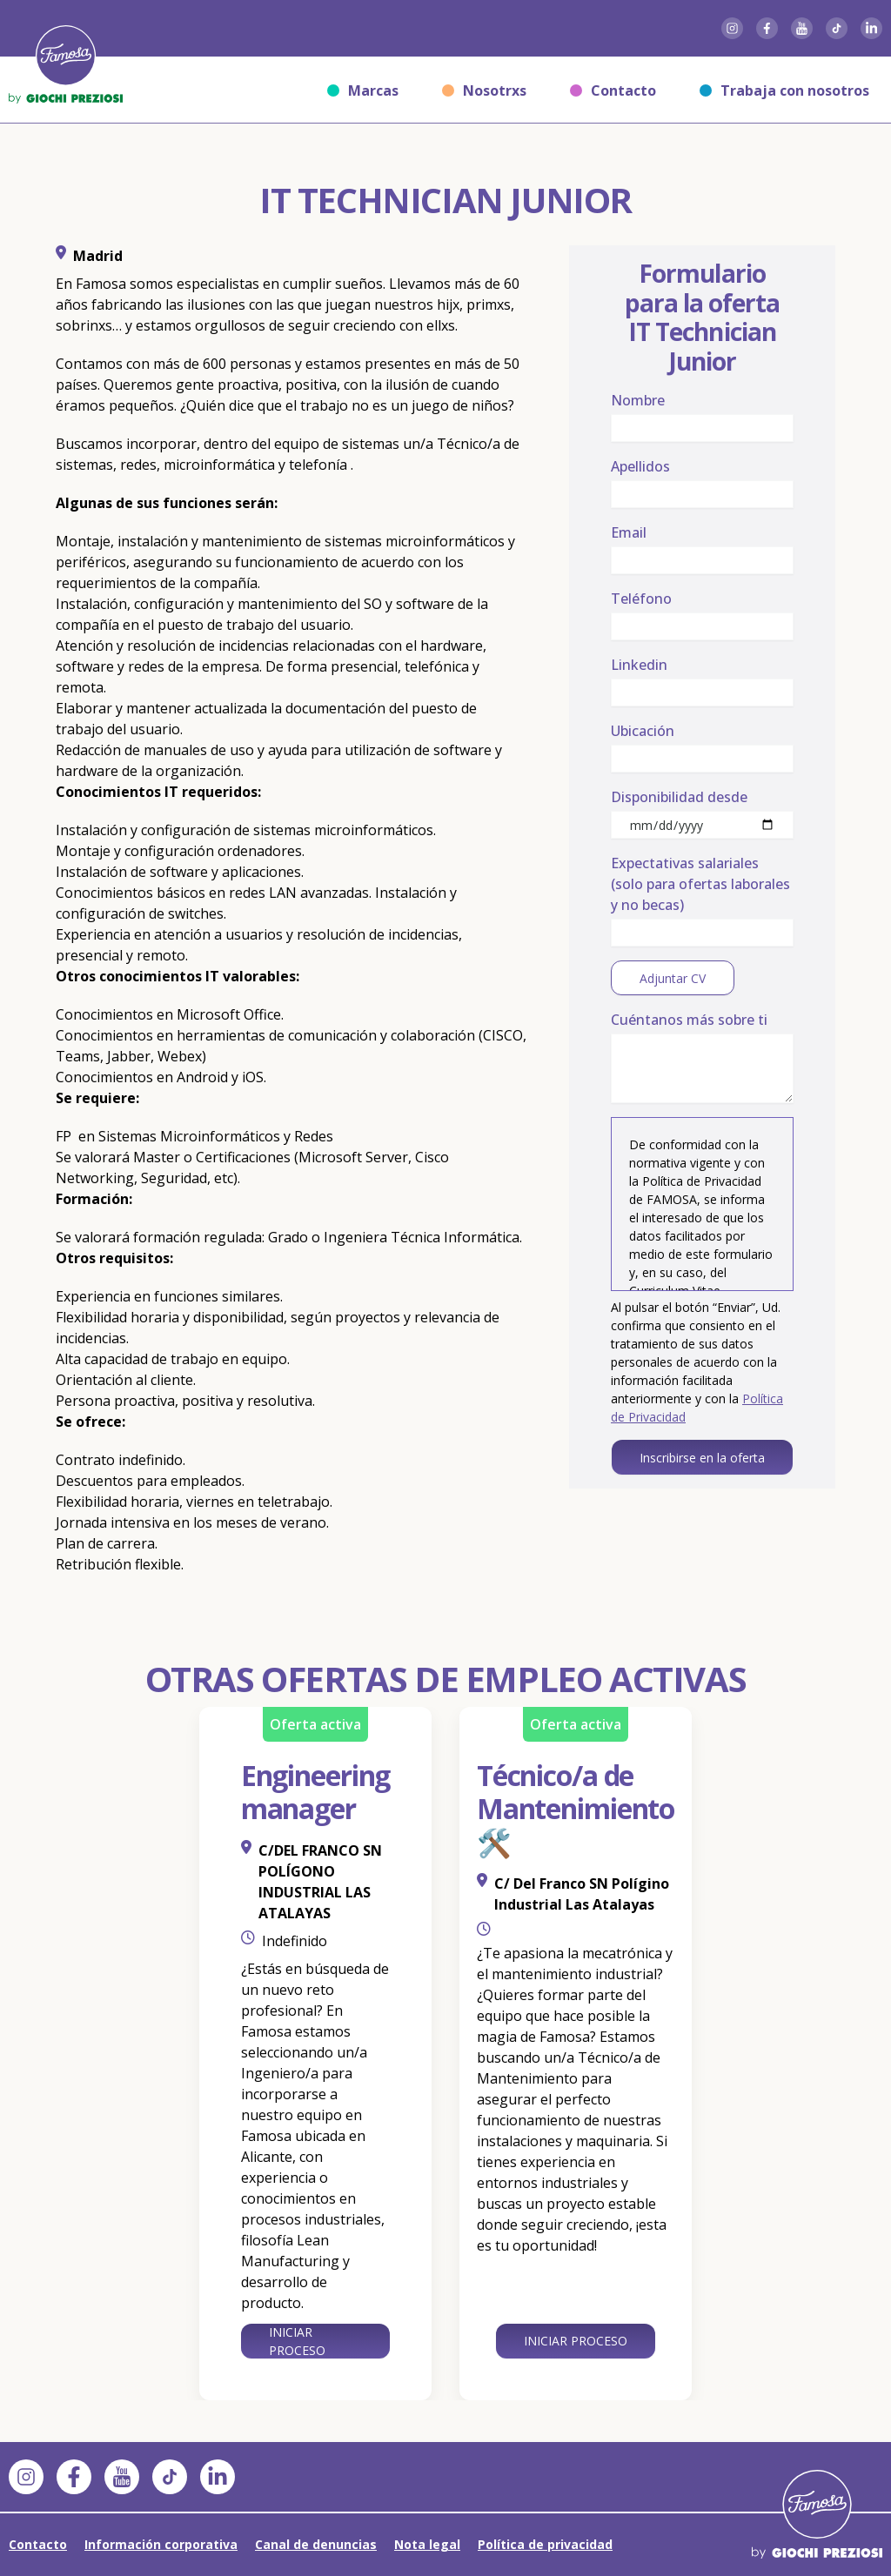 This screenshot has width=891, height=2576. I want to click on Inscribirse en la oferta, so click(702, 1457).